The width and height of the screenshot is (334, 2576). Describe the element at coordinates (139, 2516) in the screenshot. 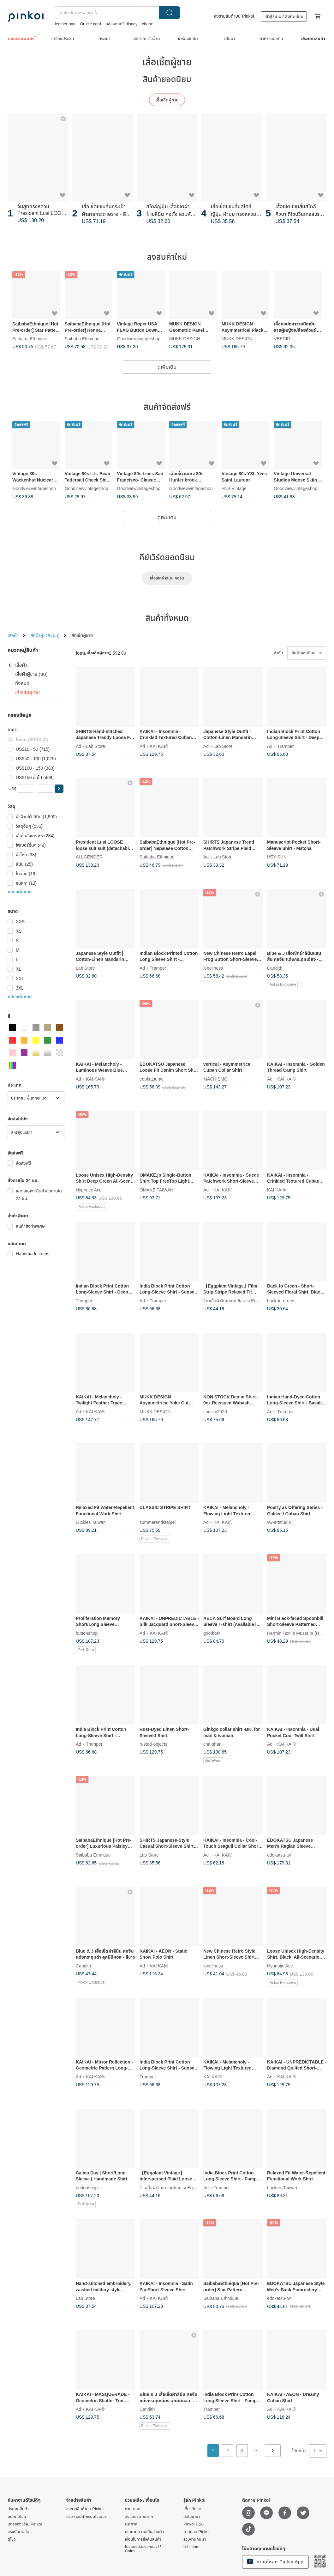

I see `สั่งซื้อปริมาณมาก` at that location.